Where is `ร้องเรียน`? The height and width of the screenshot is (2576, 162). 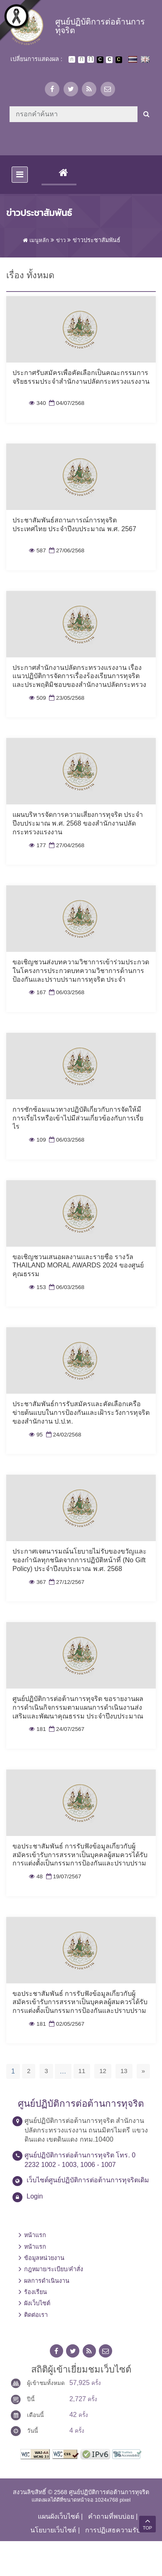 ร้องเรียน is located at coordinates (35, 2292).